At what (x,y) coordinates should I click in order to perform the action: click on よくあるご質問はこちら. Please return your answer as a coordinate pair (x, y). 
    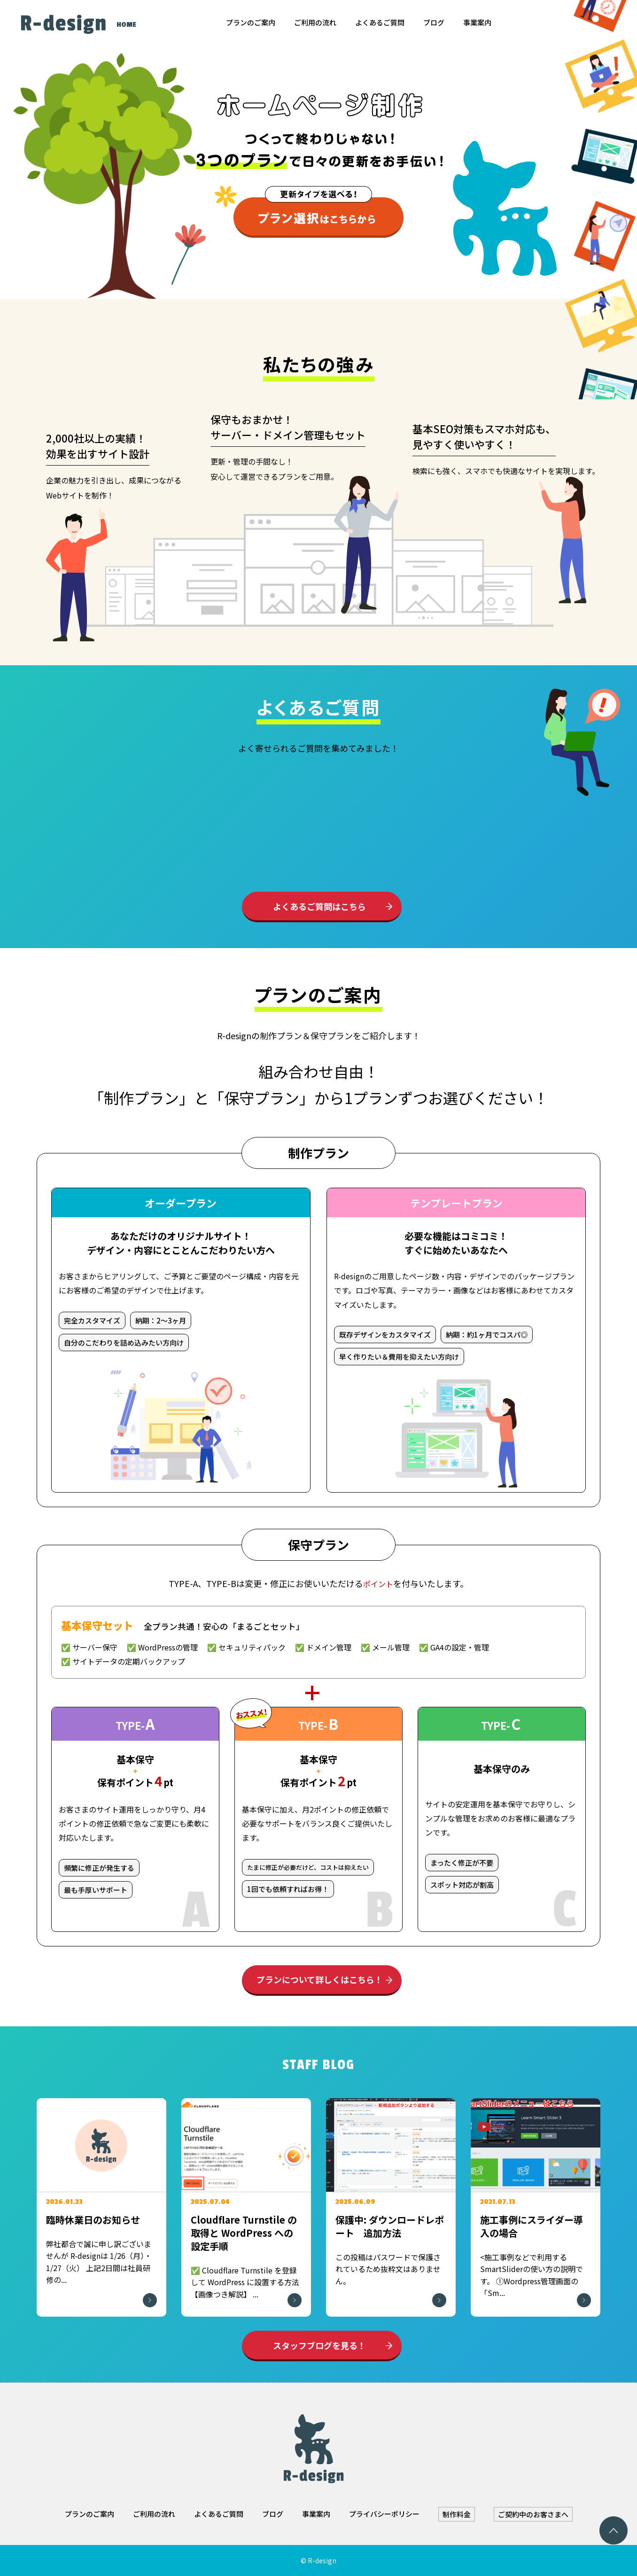
    Looking at the image, I should click on (319, 906).